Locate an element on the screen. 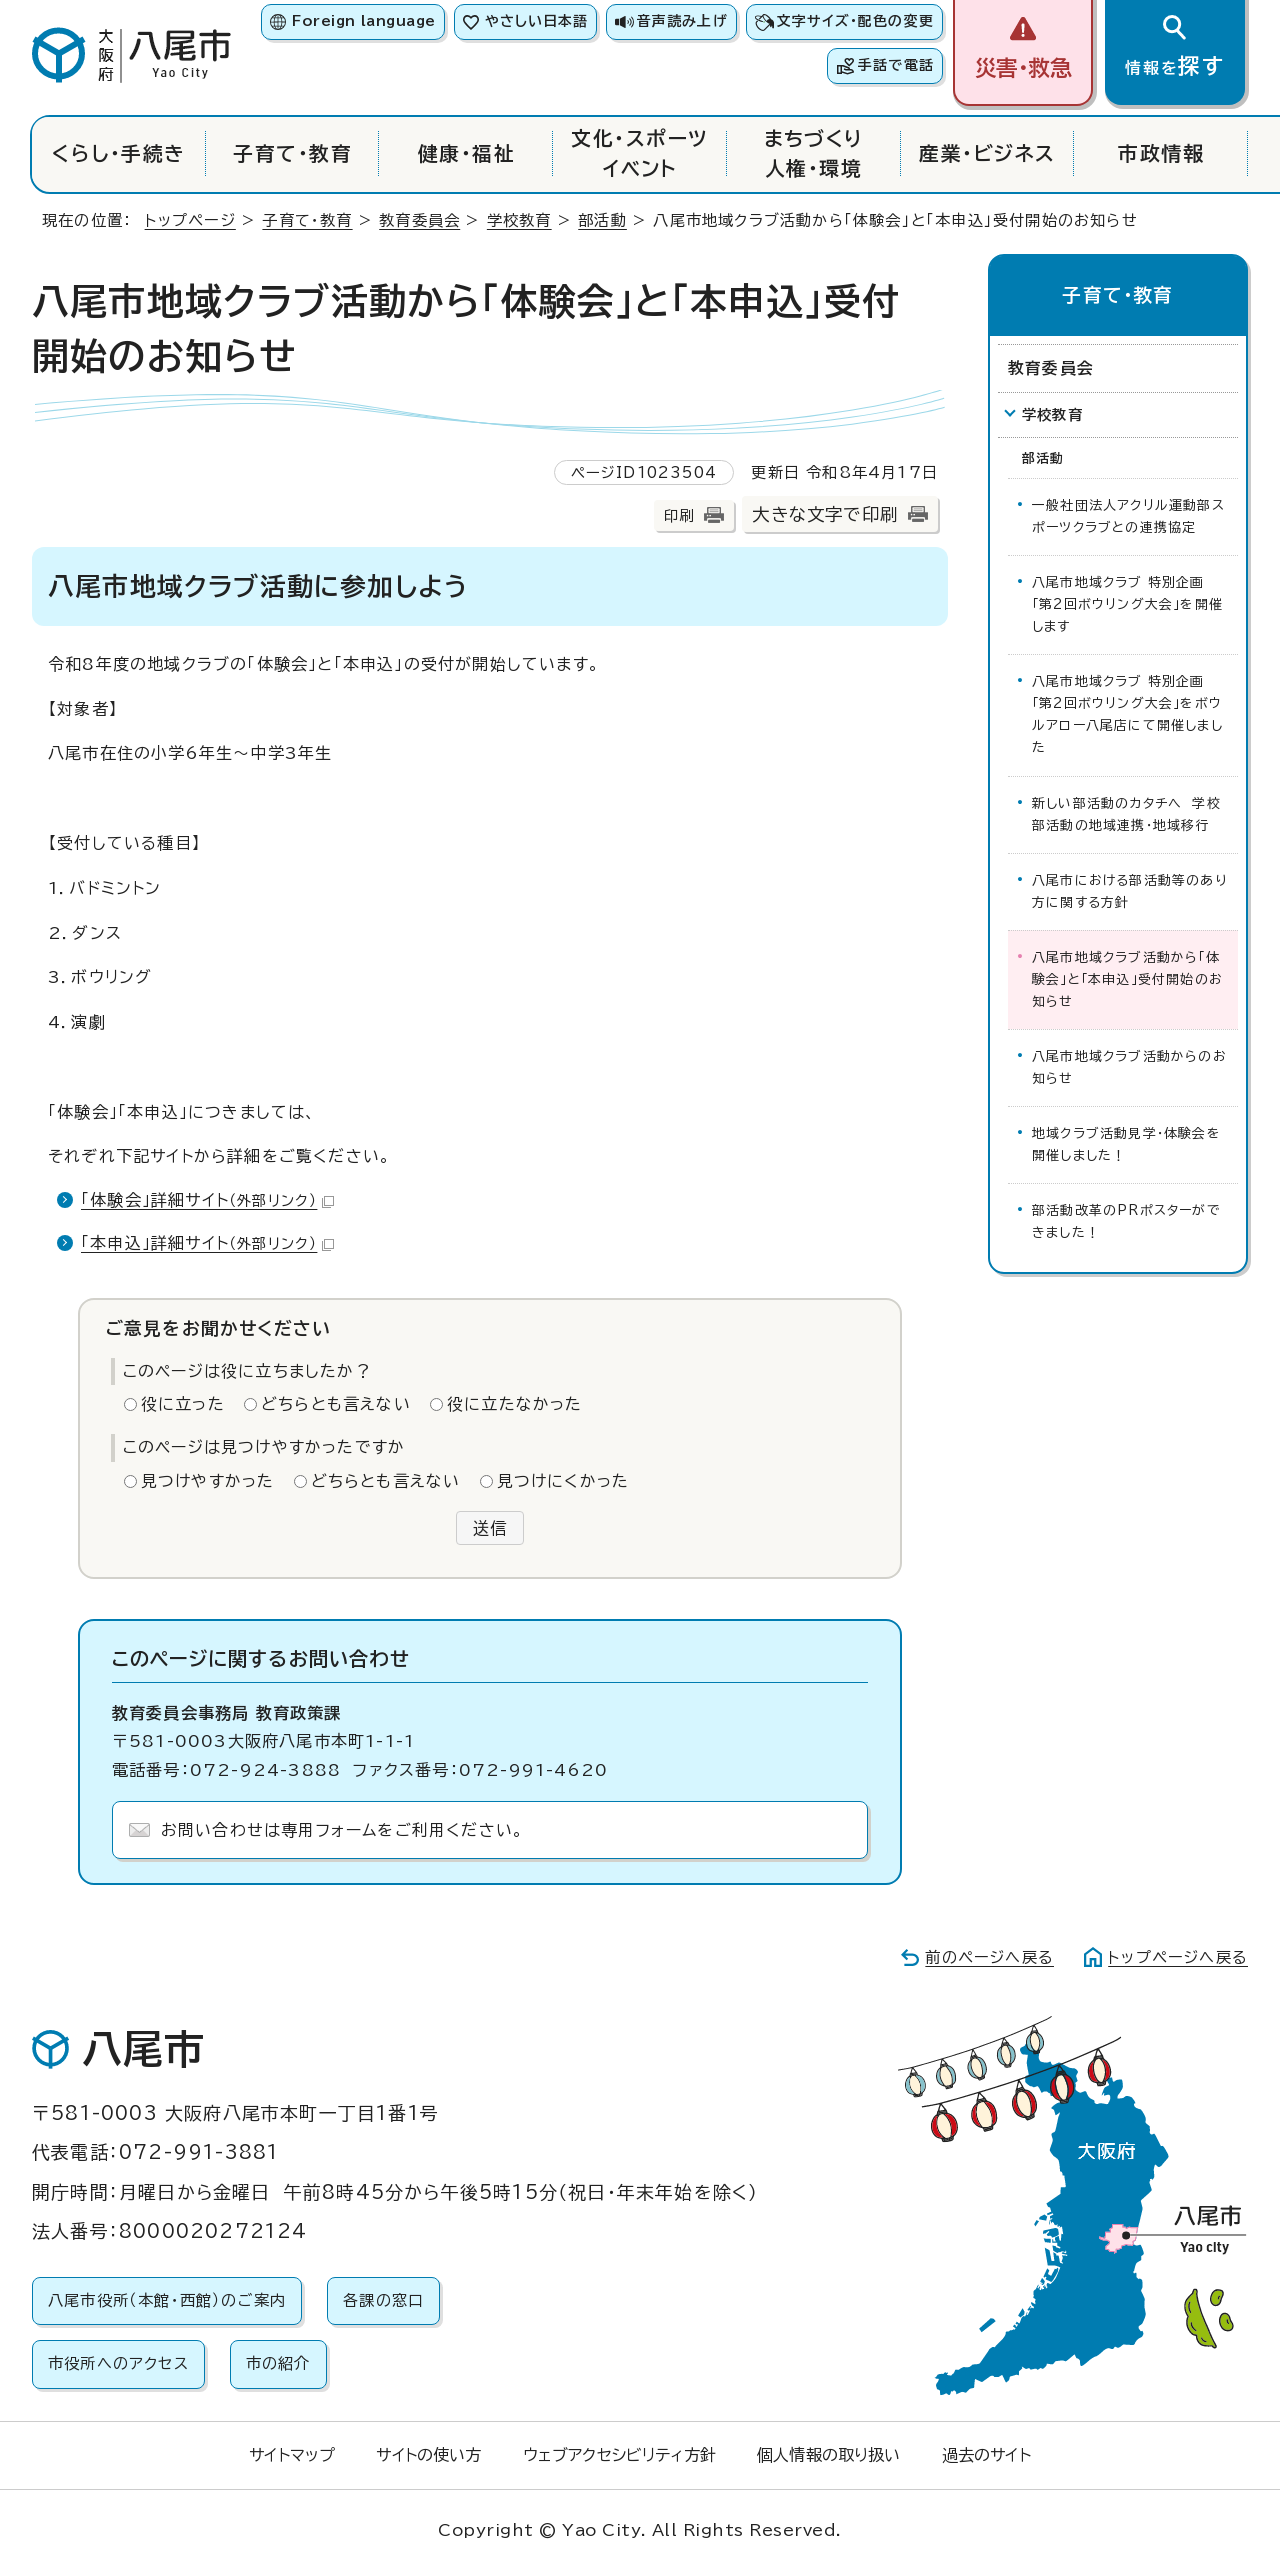 This screenshot has width=1280, height=2570. トップページへ戻る is located at coordinates (1178, 1957).